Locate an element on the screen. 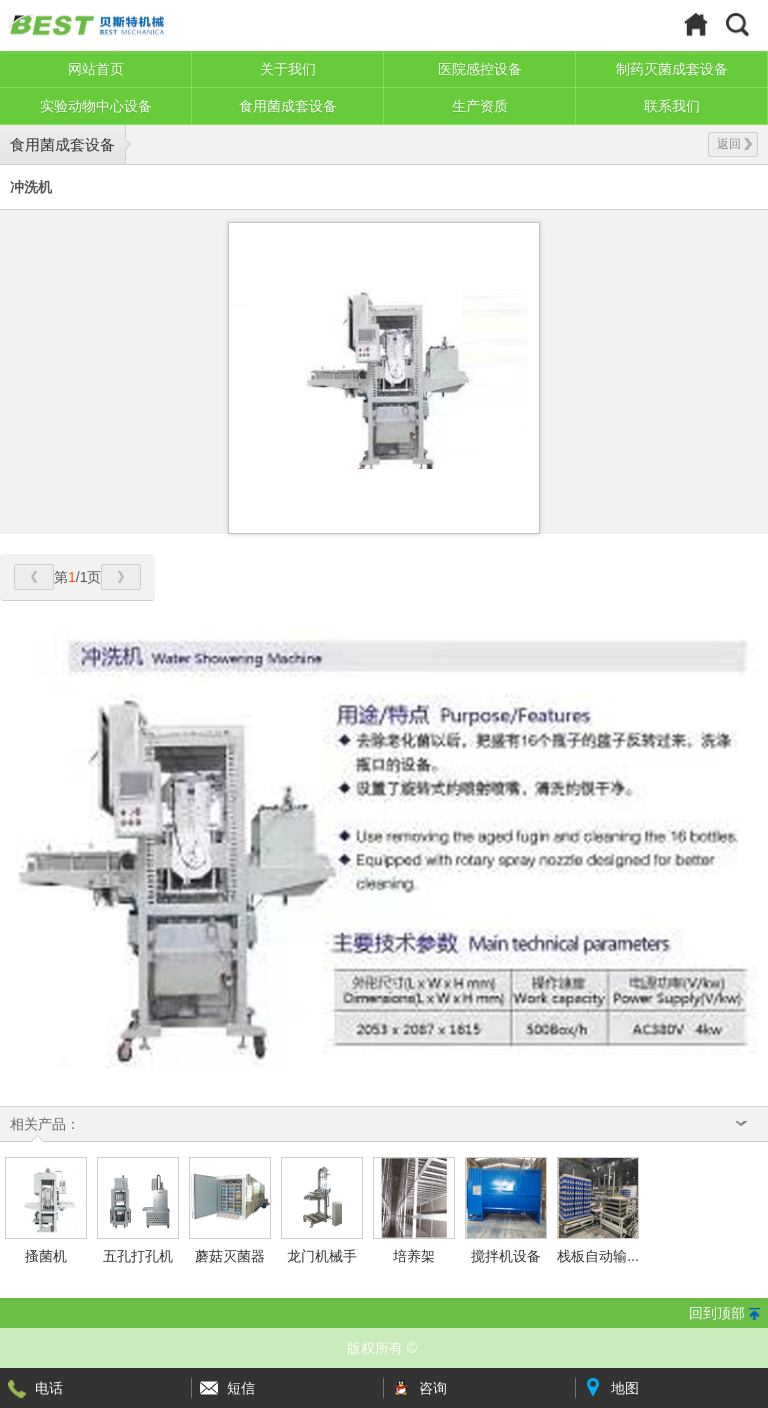 This screenshot has width=768, height=1408. 咨询 is located at coordinates (433, 1388).